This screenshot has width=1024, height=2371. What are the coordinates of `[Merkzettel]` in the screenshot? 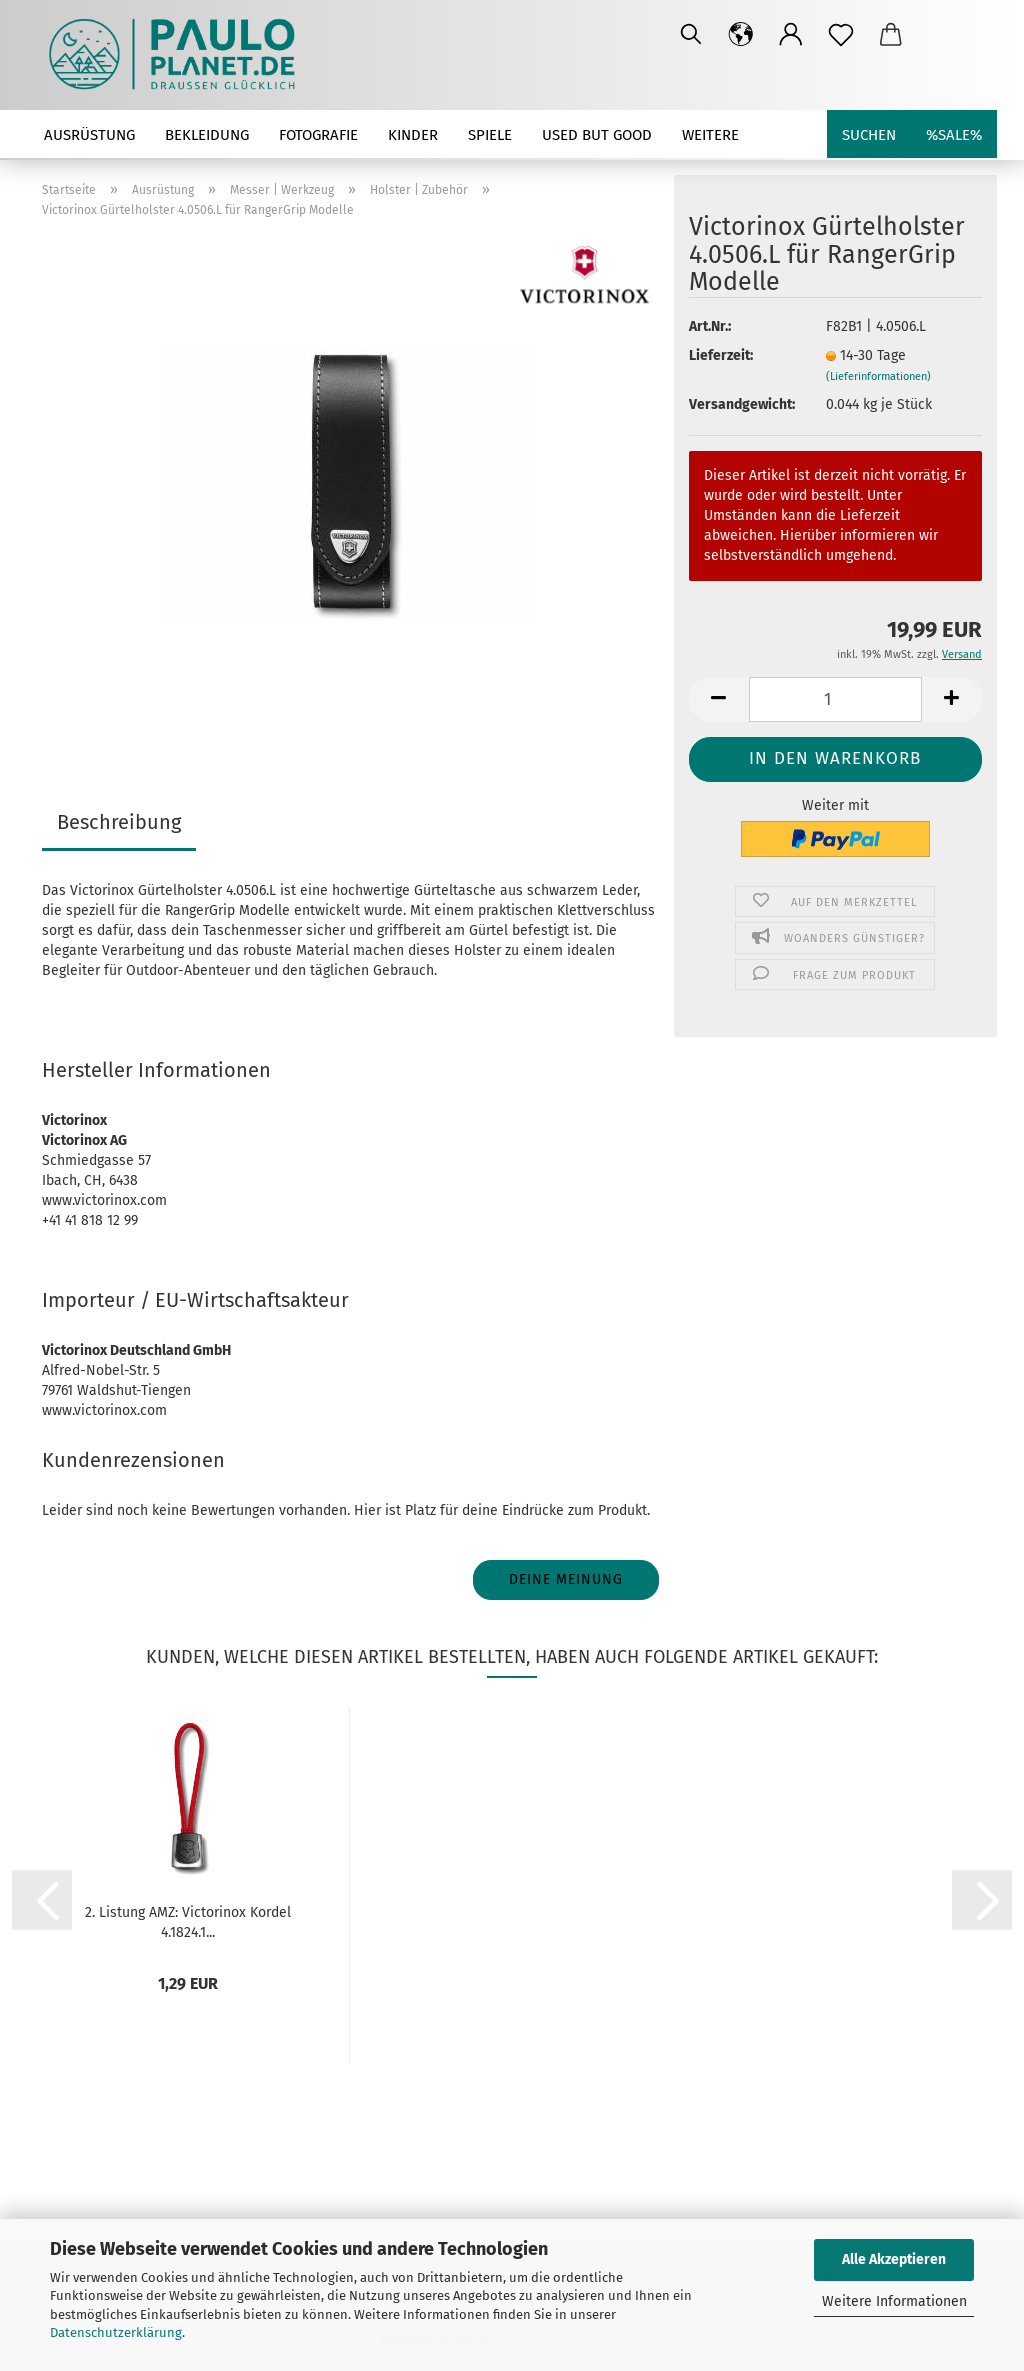 It's located at (841, 35).